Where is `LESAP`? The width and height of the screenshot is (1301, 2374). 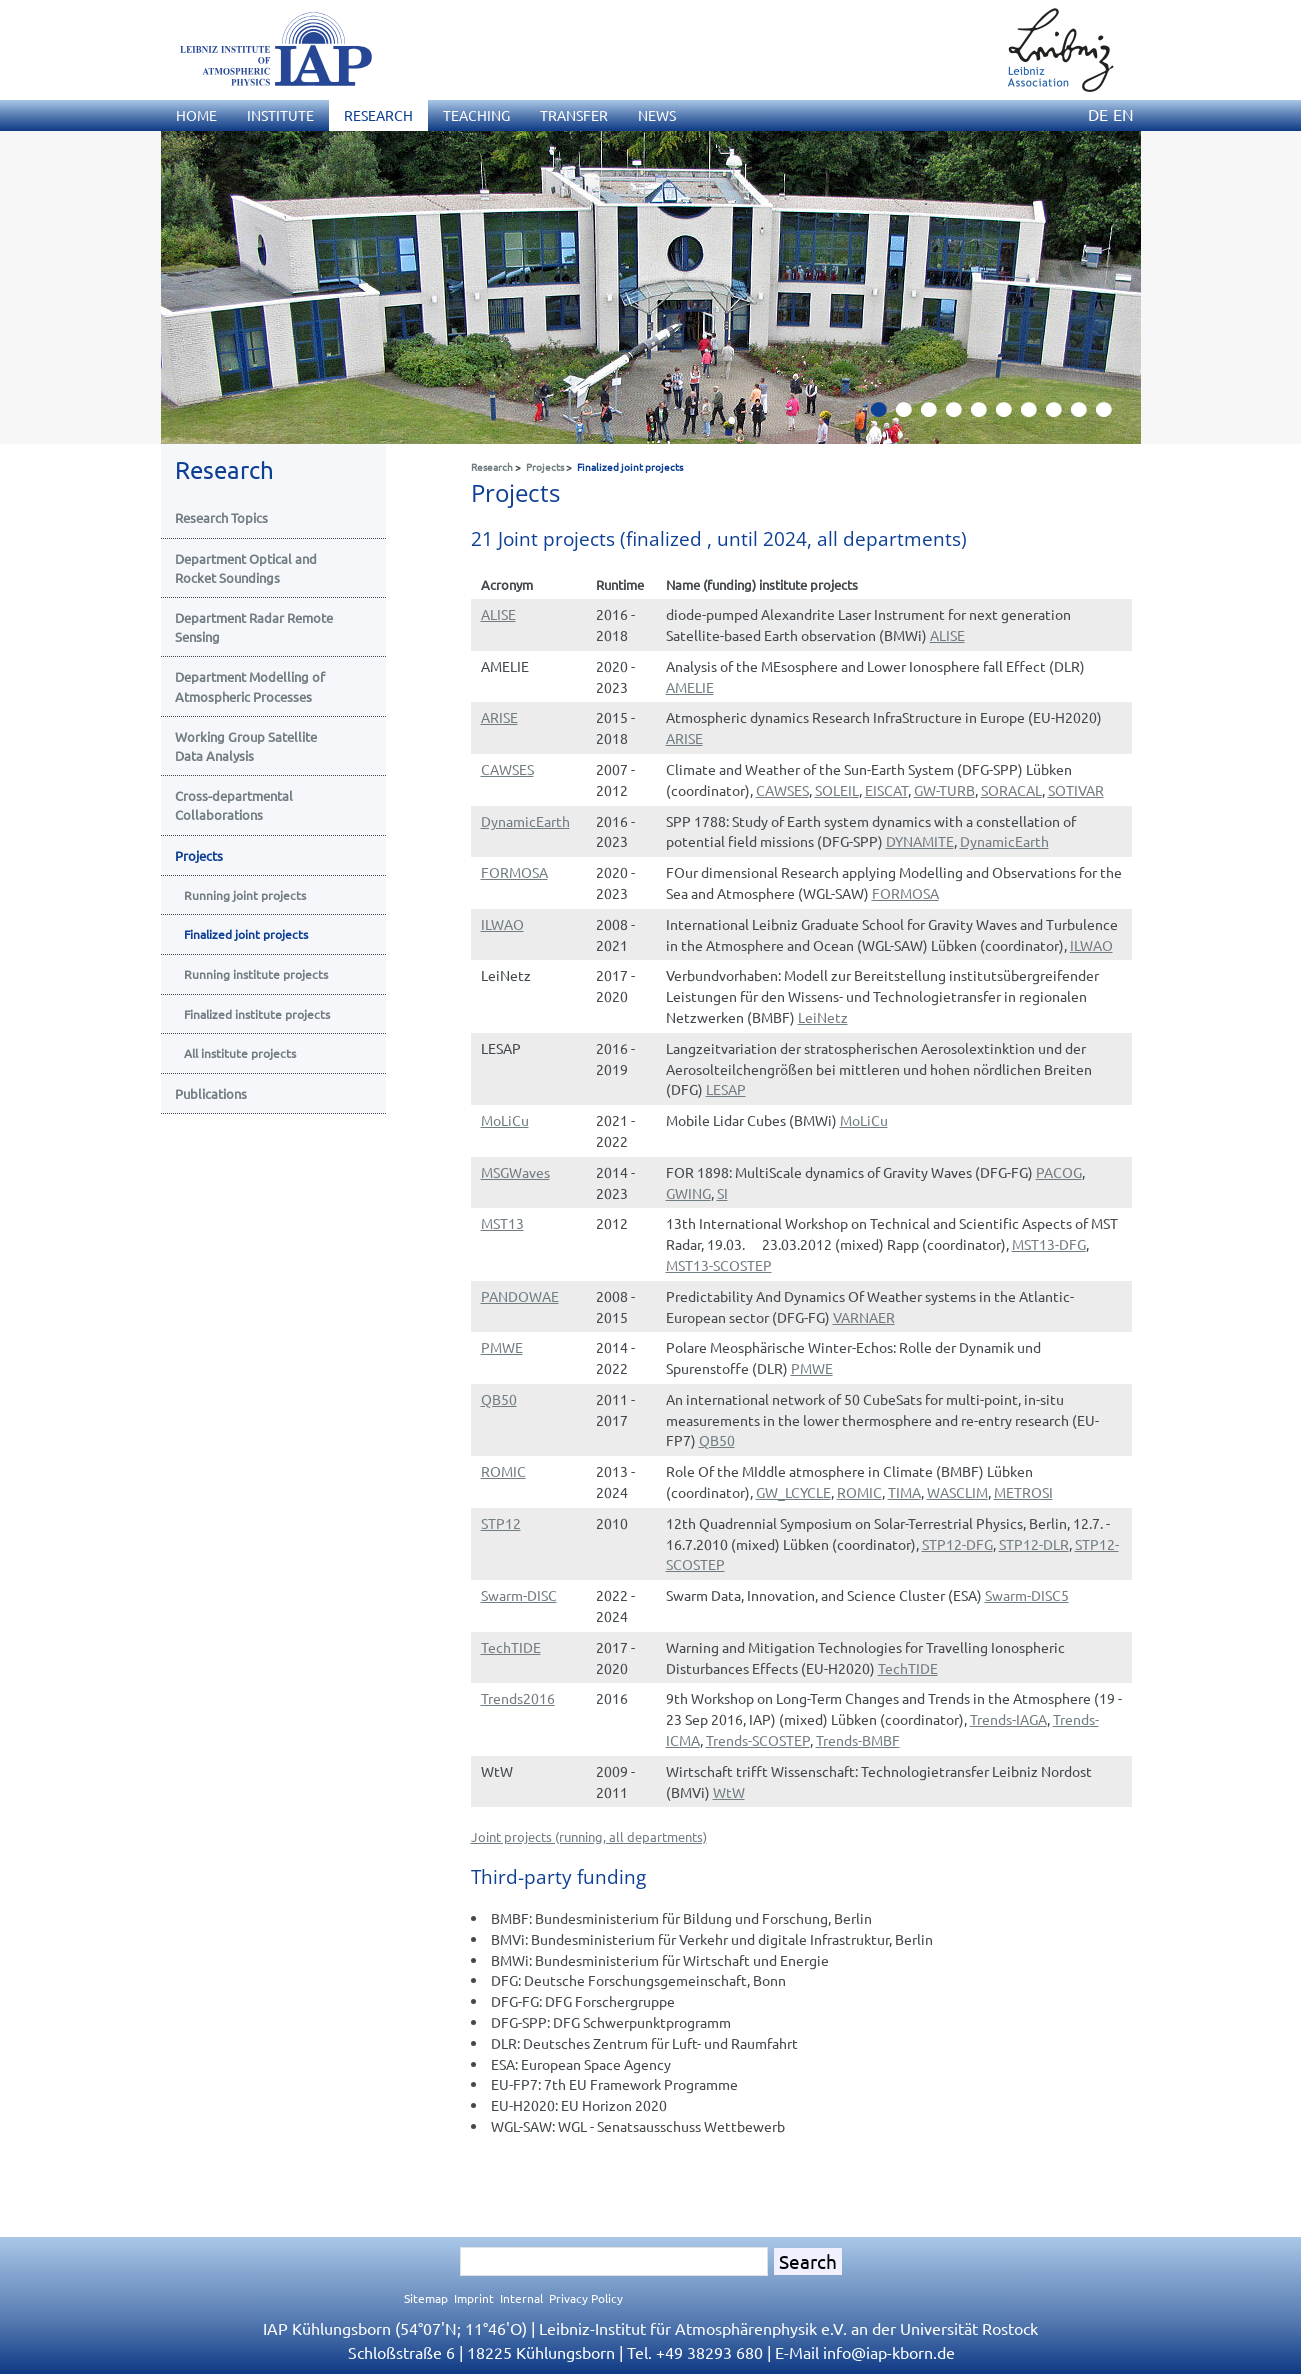
LESAP is located at coordinates (726, 1089).